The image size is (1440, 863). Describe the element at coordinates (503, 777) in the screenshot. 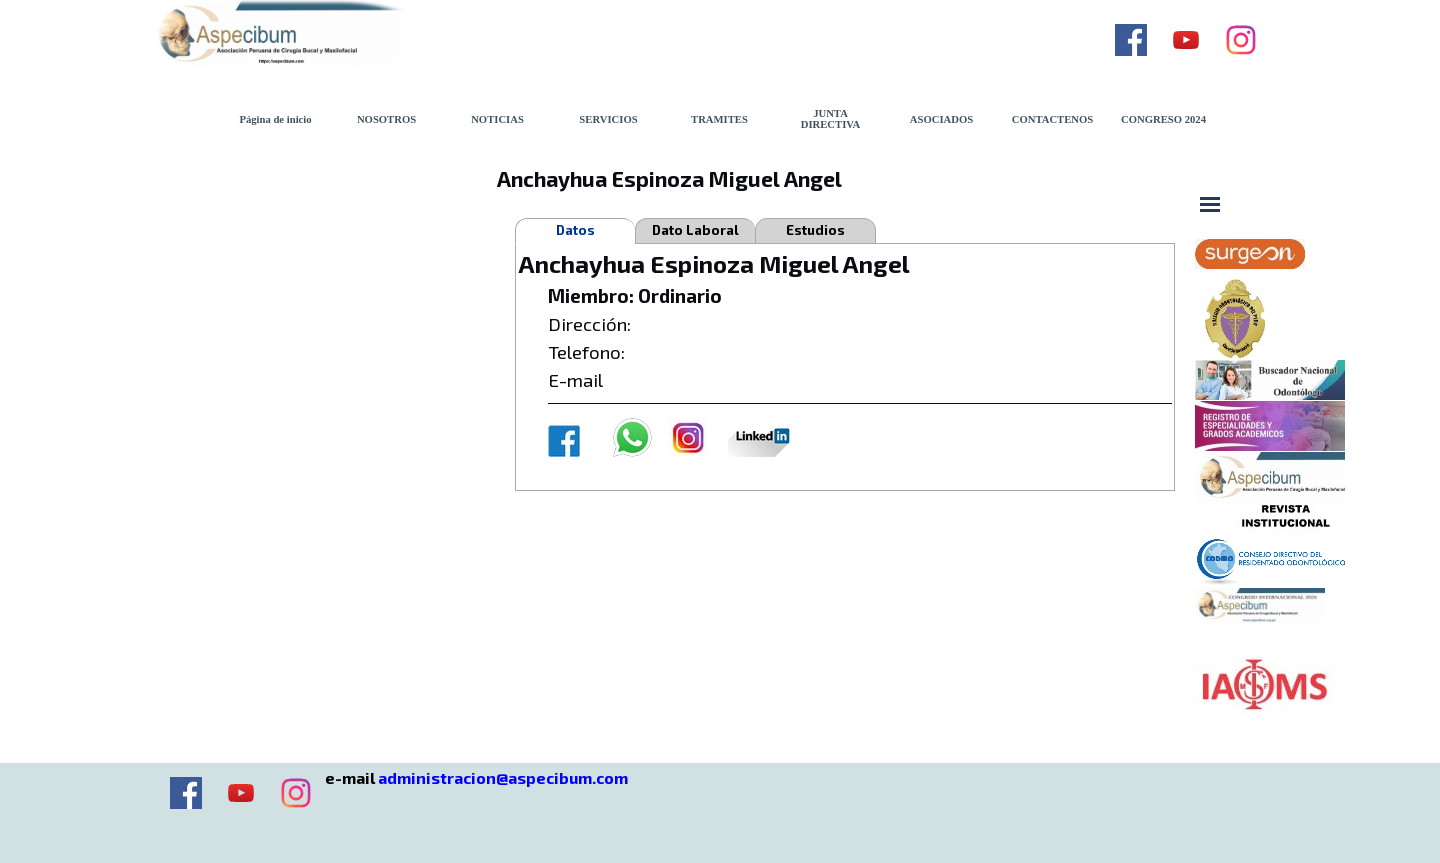

I see `administracion@aspecibum.com` at that location.